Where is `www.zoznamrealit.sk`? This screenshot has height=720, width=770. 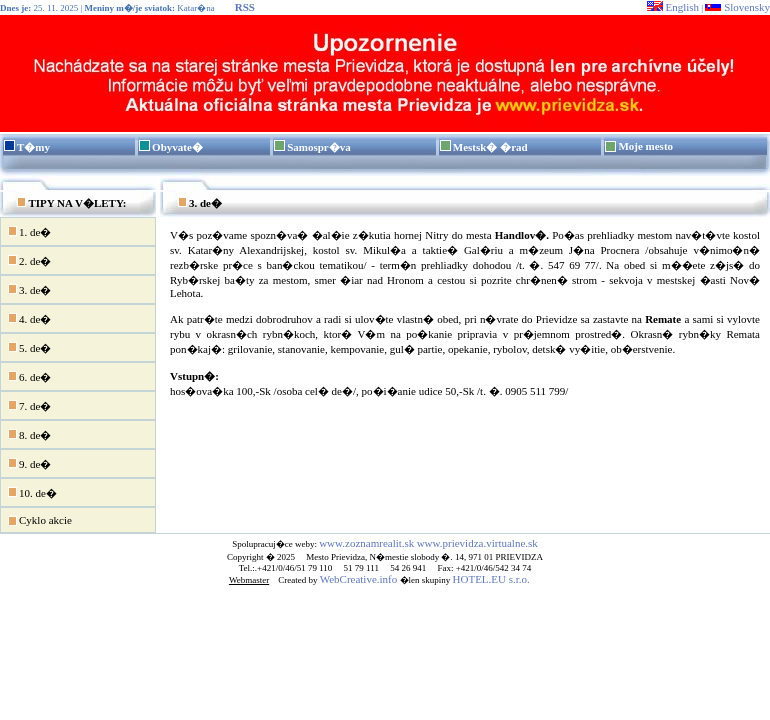
www.zoznamrealit.sk is located at coordinates (366, 543).